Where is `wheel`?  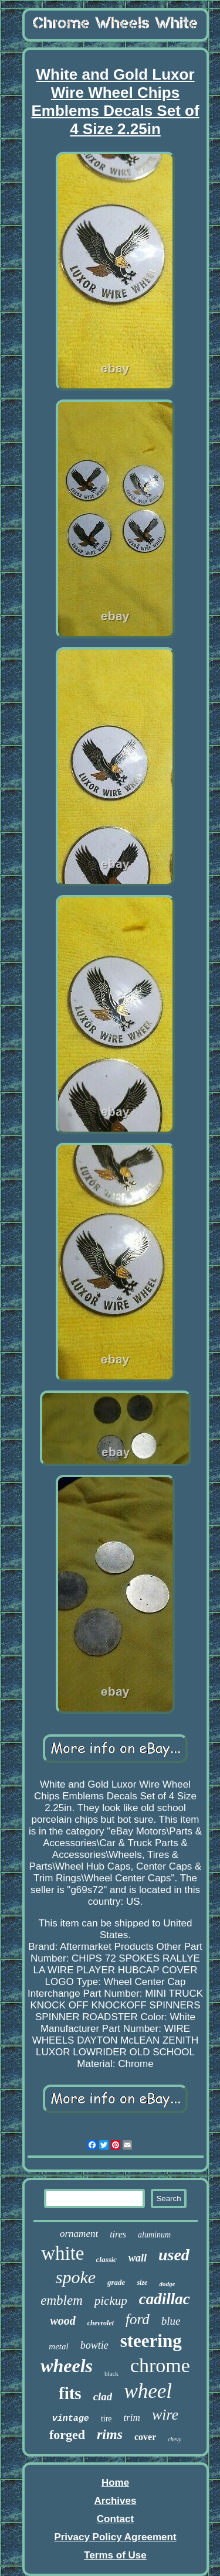
wheel is located at coordinates (148, 2391).